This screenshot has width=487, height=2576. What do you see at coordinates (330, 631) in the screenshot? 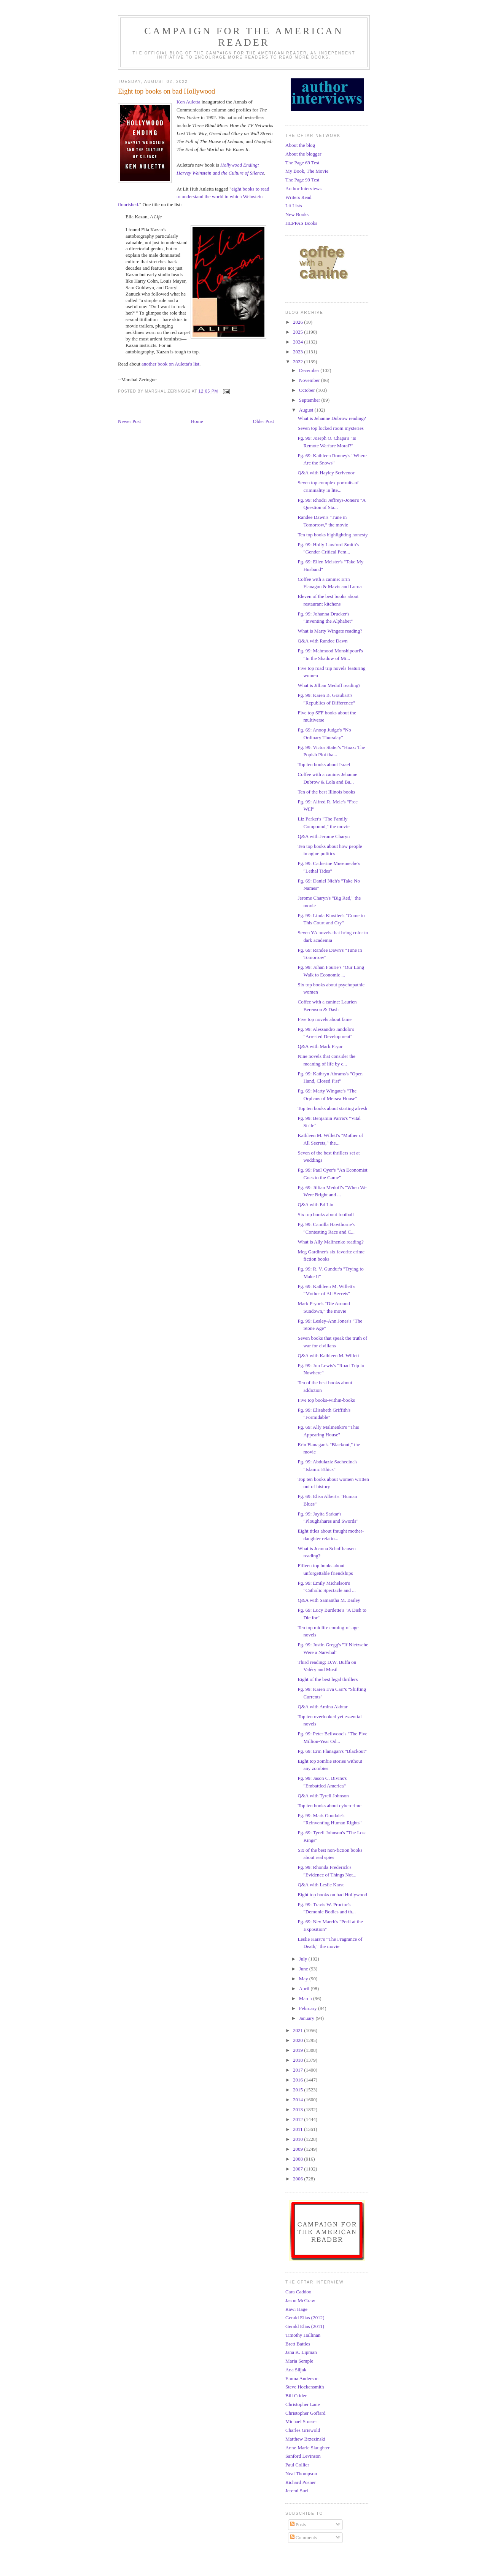
I see `What is Marty Wingate reading?` at bounding box center [330, 631].